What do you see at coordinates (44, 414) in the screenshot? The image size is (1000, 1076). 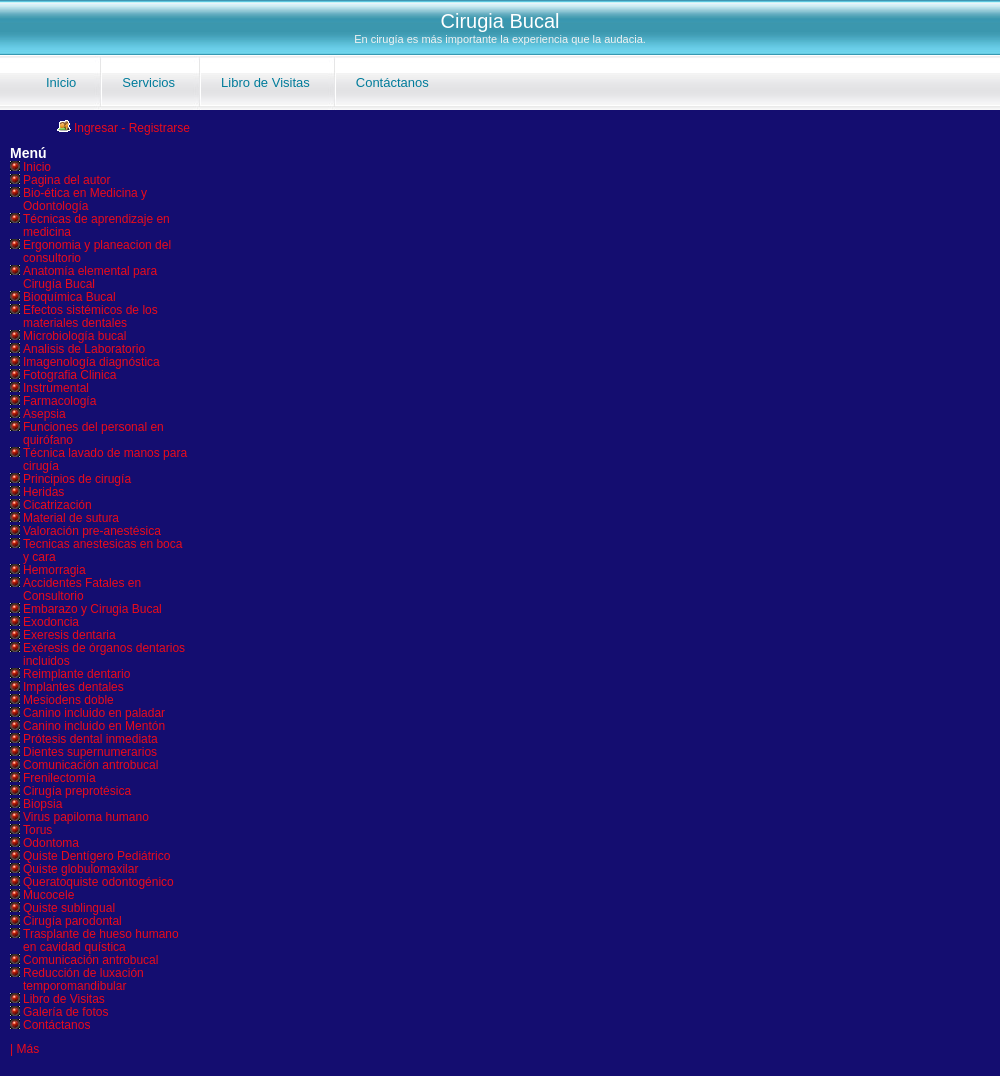 I see `Asepsia` at bounding box center [44, 414].